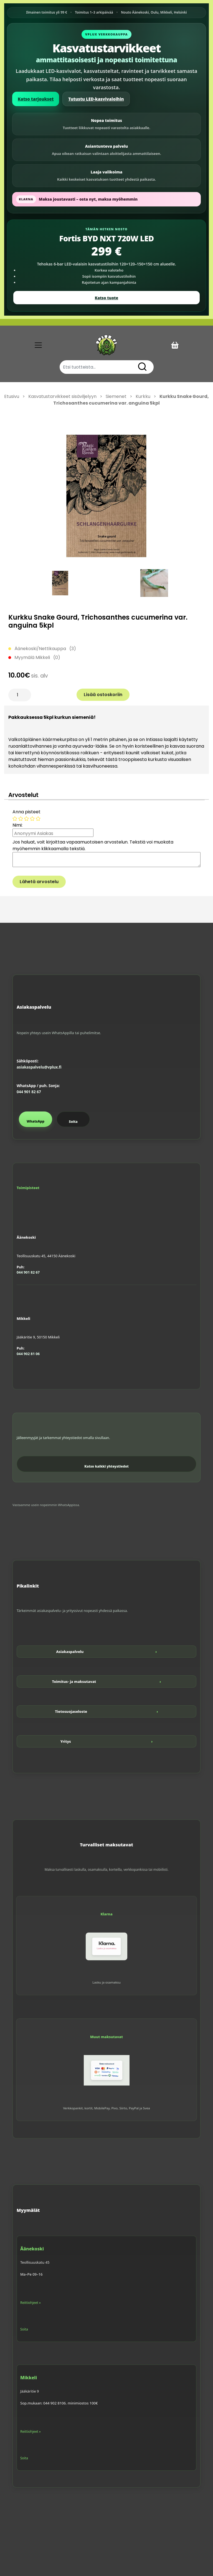  What do you see at coordinates (96, 99) in the screenshot?
I see `Tutustu LED-kasvivaloihin` at bounding box center [96, 99].